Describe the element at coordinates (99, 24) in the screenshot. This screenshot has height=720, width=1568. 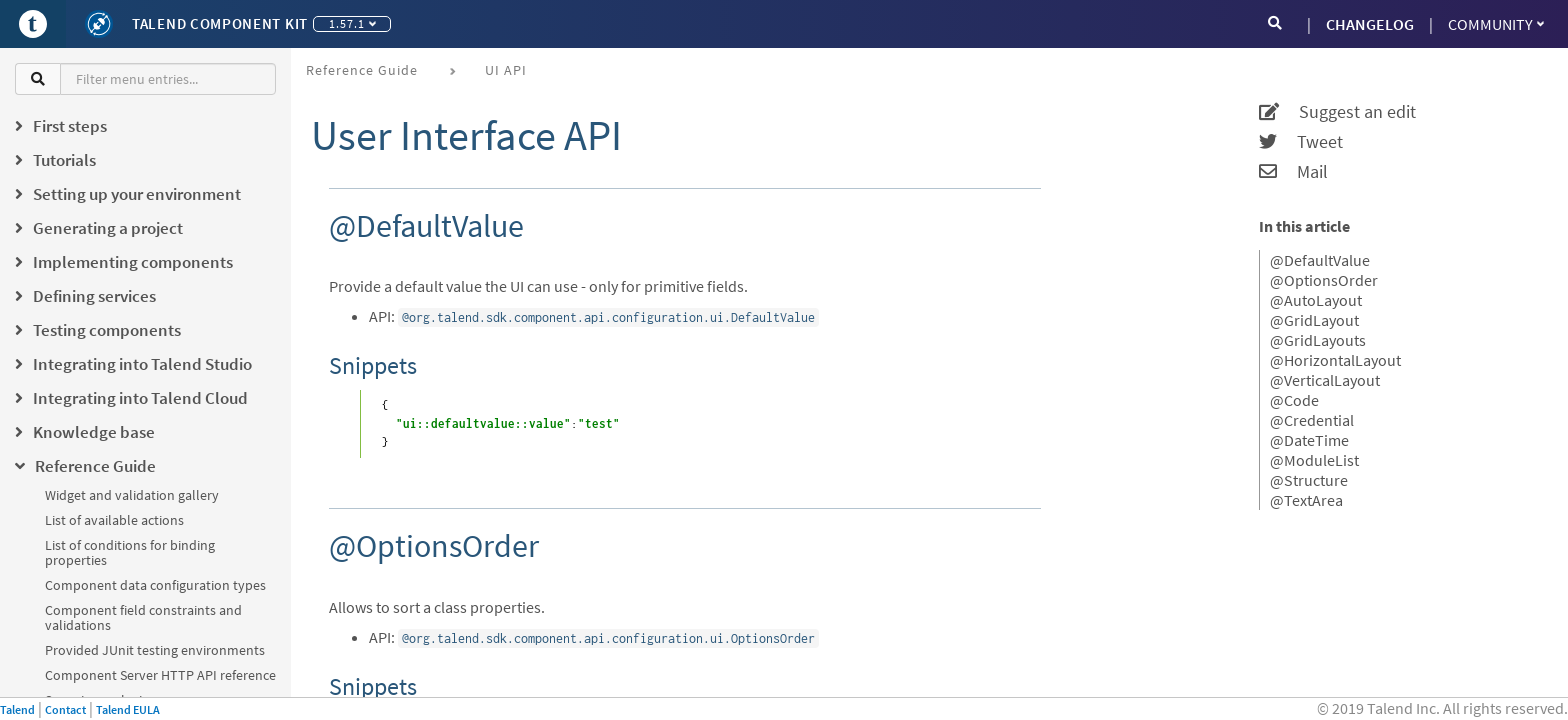
I see `[Kit logo]` at that location.